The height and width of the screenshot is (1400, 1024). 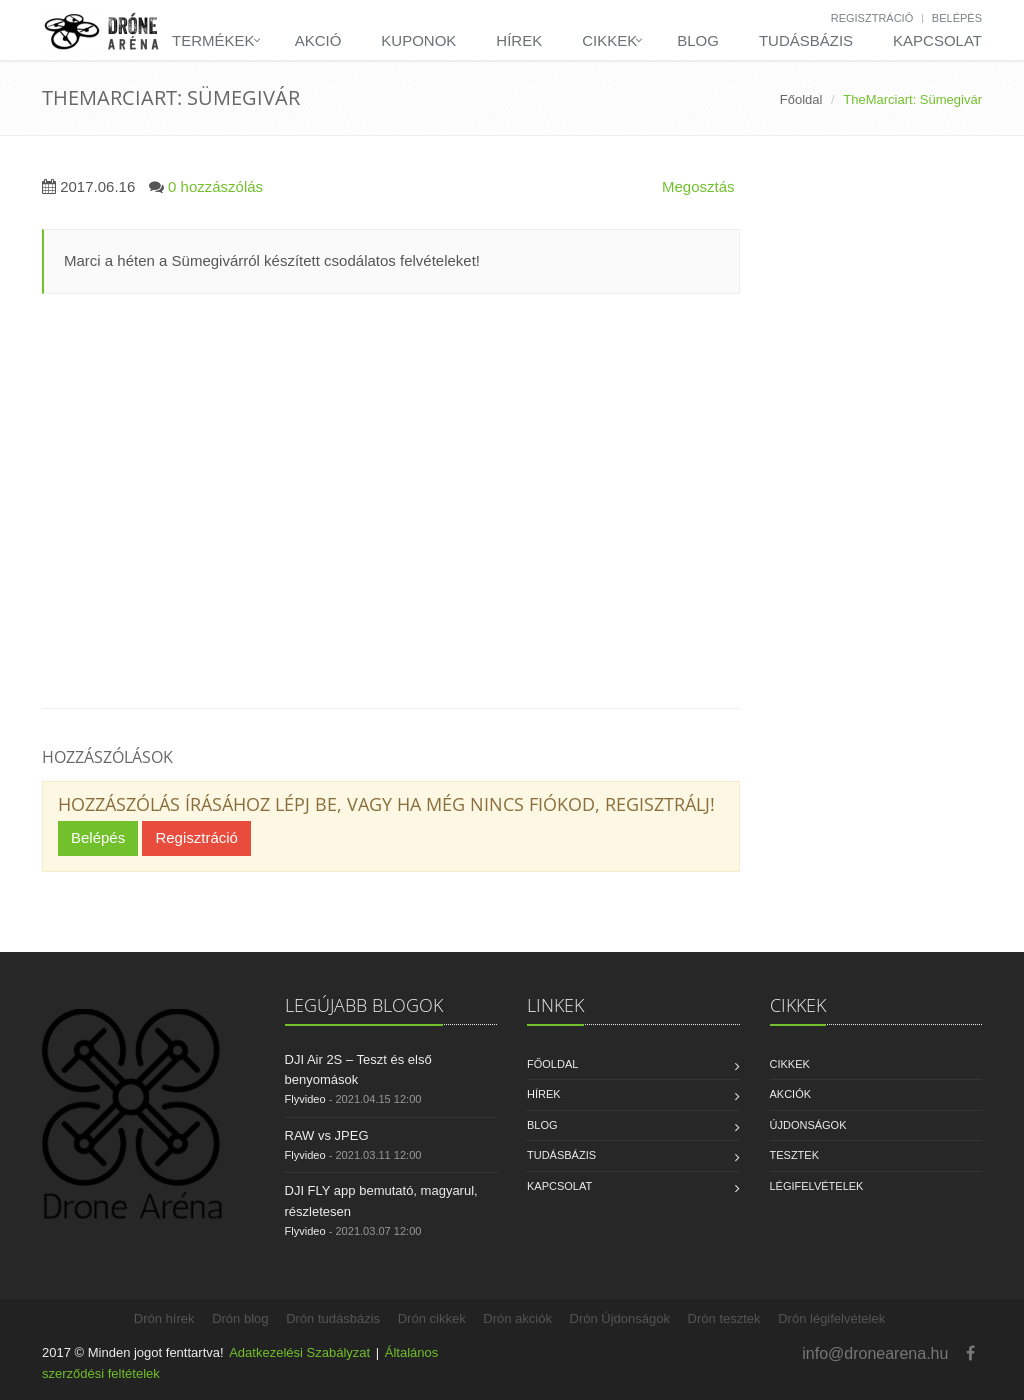 I want to click on Drón blog, so click(x=240, y=1318).